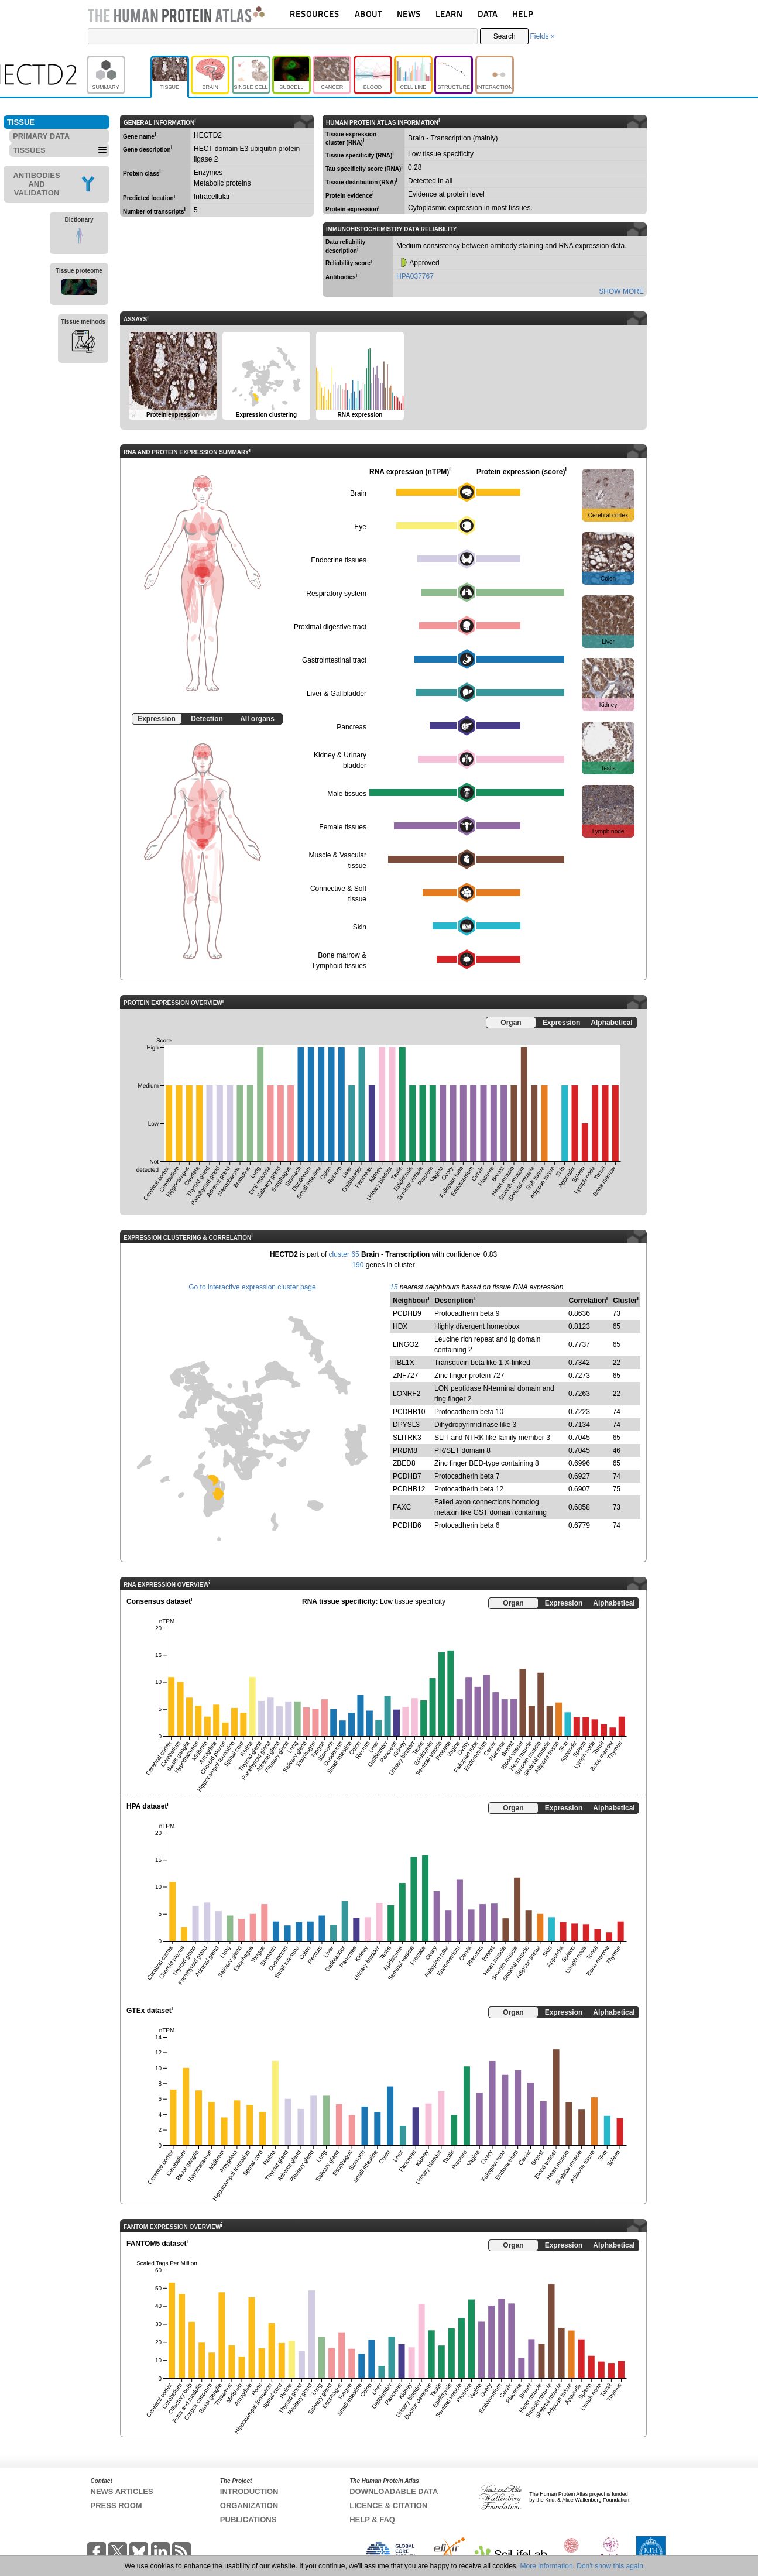 The width and height of the screenshot is (758, 2576). Describe the element at coordinates (504, 36) in the screenshot. I see `Search` at that location.